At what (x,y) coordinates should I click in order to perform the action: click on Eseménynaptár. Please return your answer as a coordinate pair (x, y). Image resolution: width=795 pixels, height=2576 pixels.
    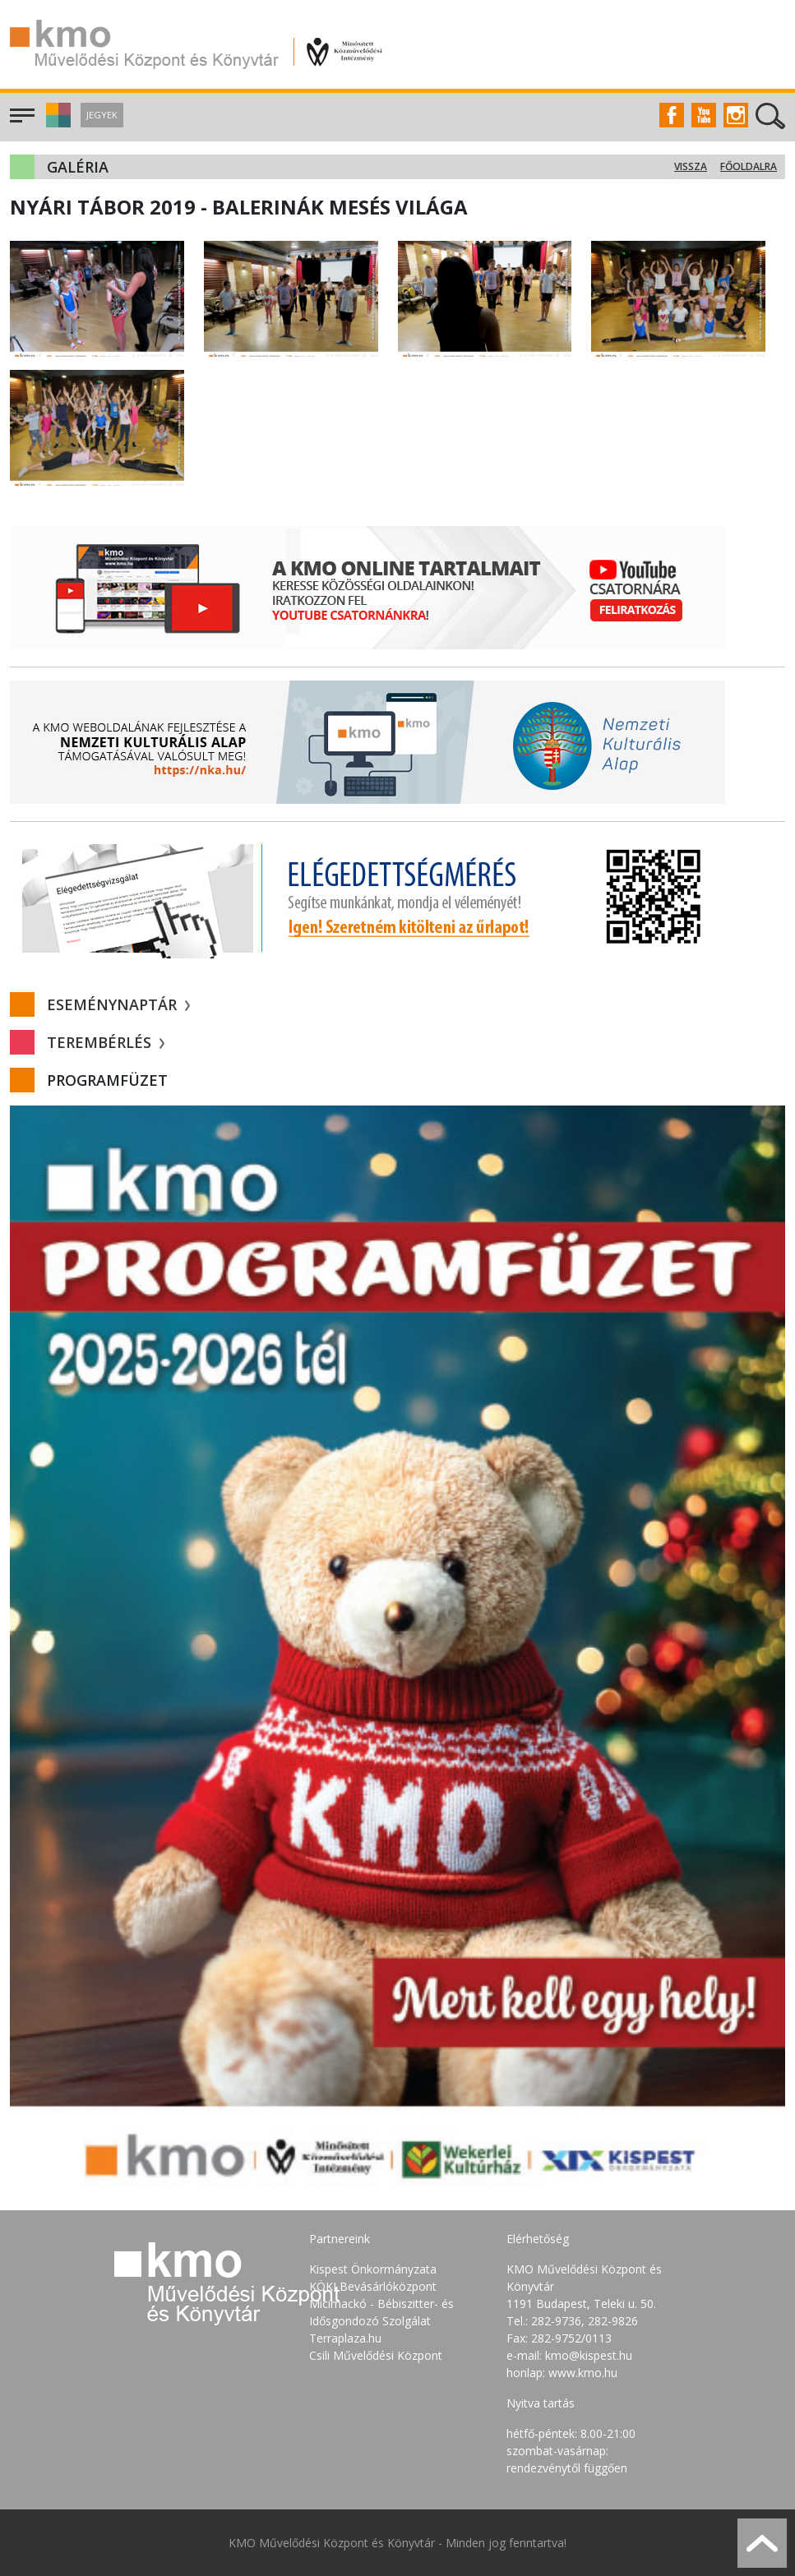
    Looking at the image, I should click on (118, 1004).